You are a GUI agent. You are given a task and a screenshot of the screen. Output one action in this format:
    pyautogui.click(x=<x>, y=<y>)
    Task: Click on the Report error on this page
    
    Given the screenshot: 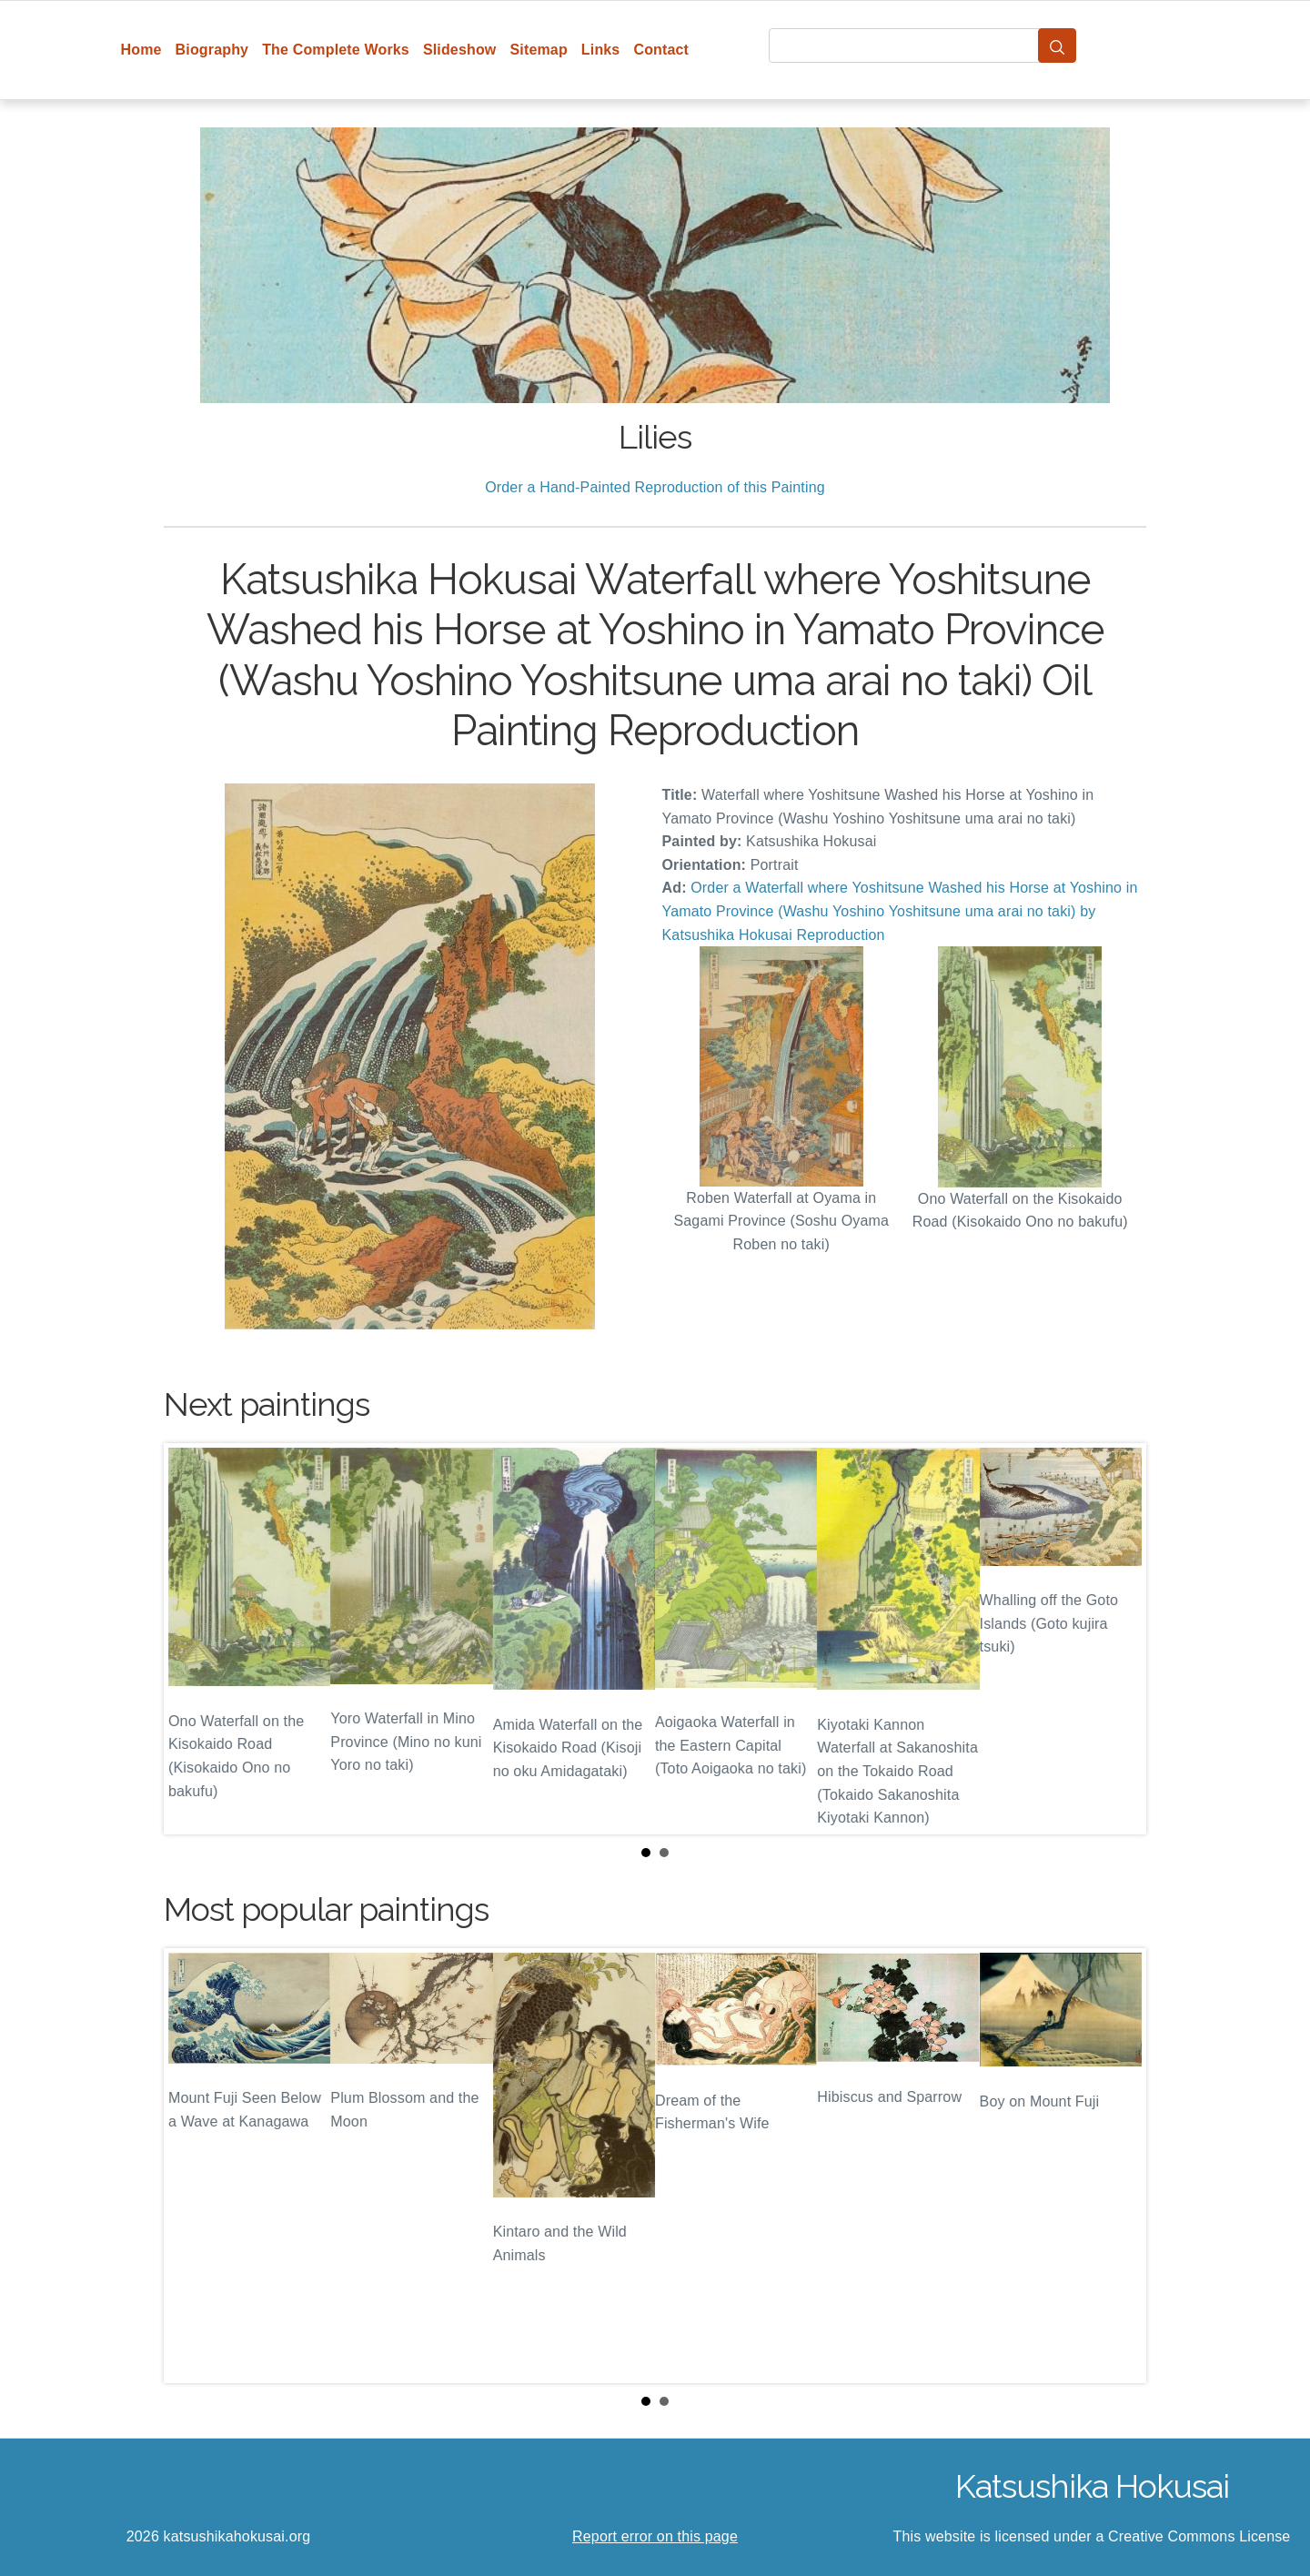 What is the action you would take?
    pyautogui.click(x=655, y=2536)
    